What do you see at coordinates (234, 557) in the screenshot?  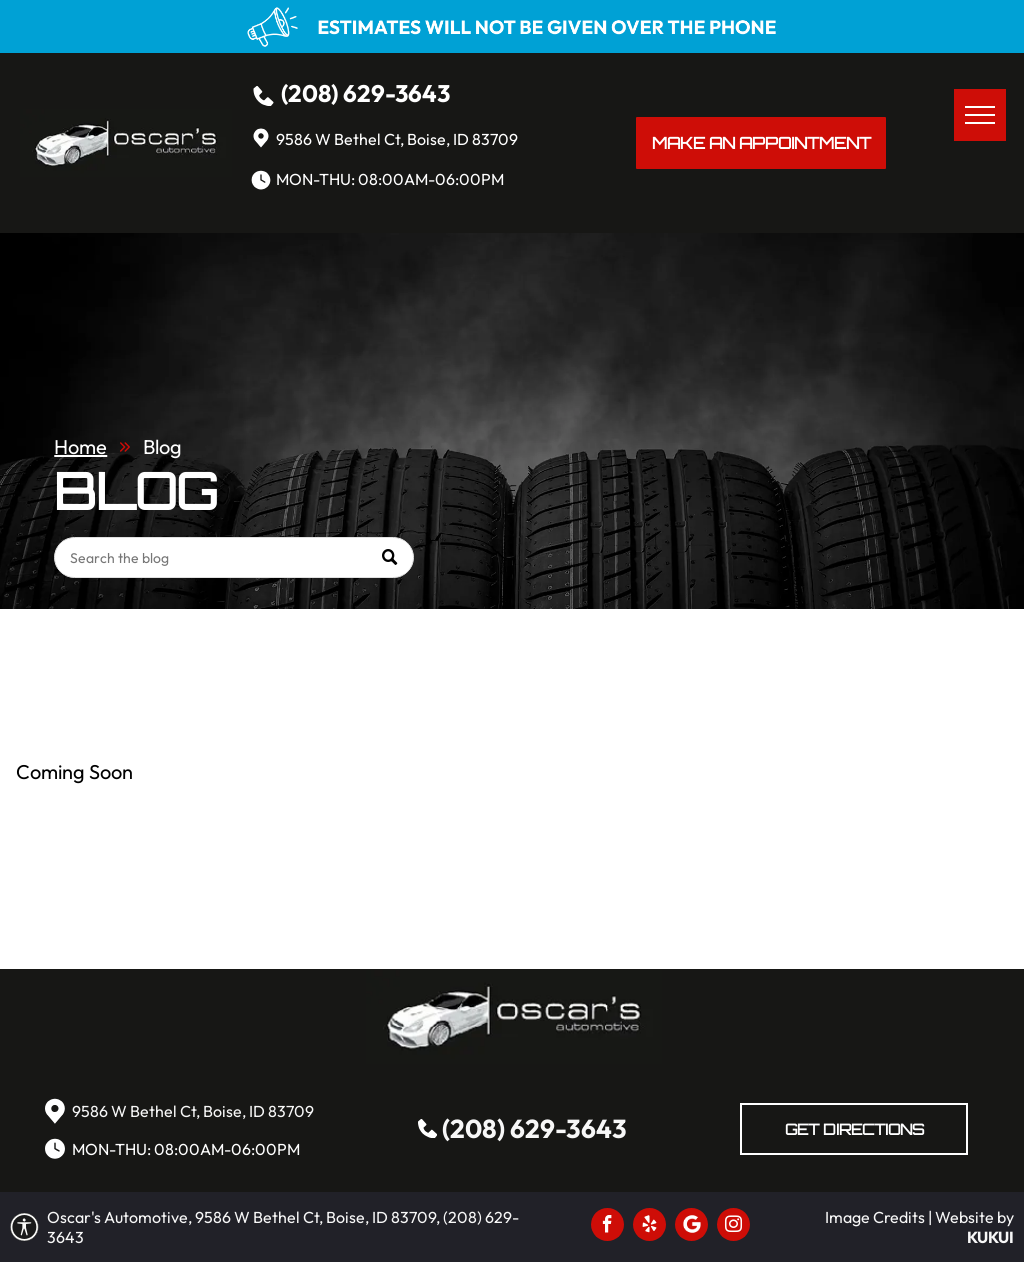 I see `[Search]` at bounding box center [234, 557].